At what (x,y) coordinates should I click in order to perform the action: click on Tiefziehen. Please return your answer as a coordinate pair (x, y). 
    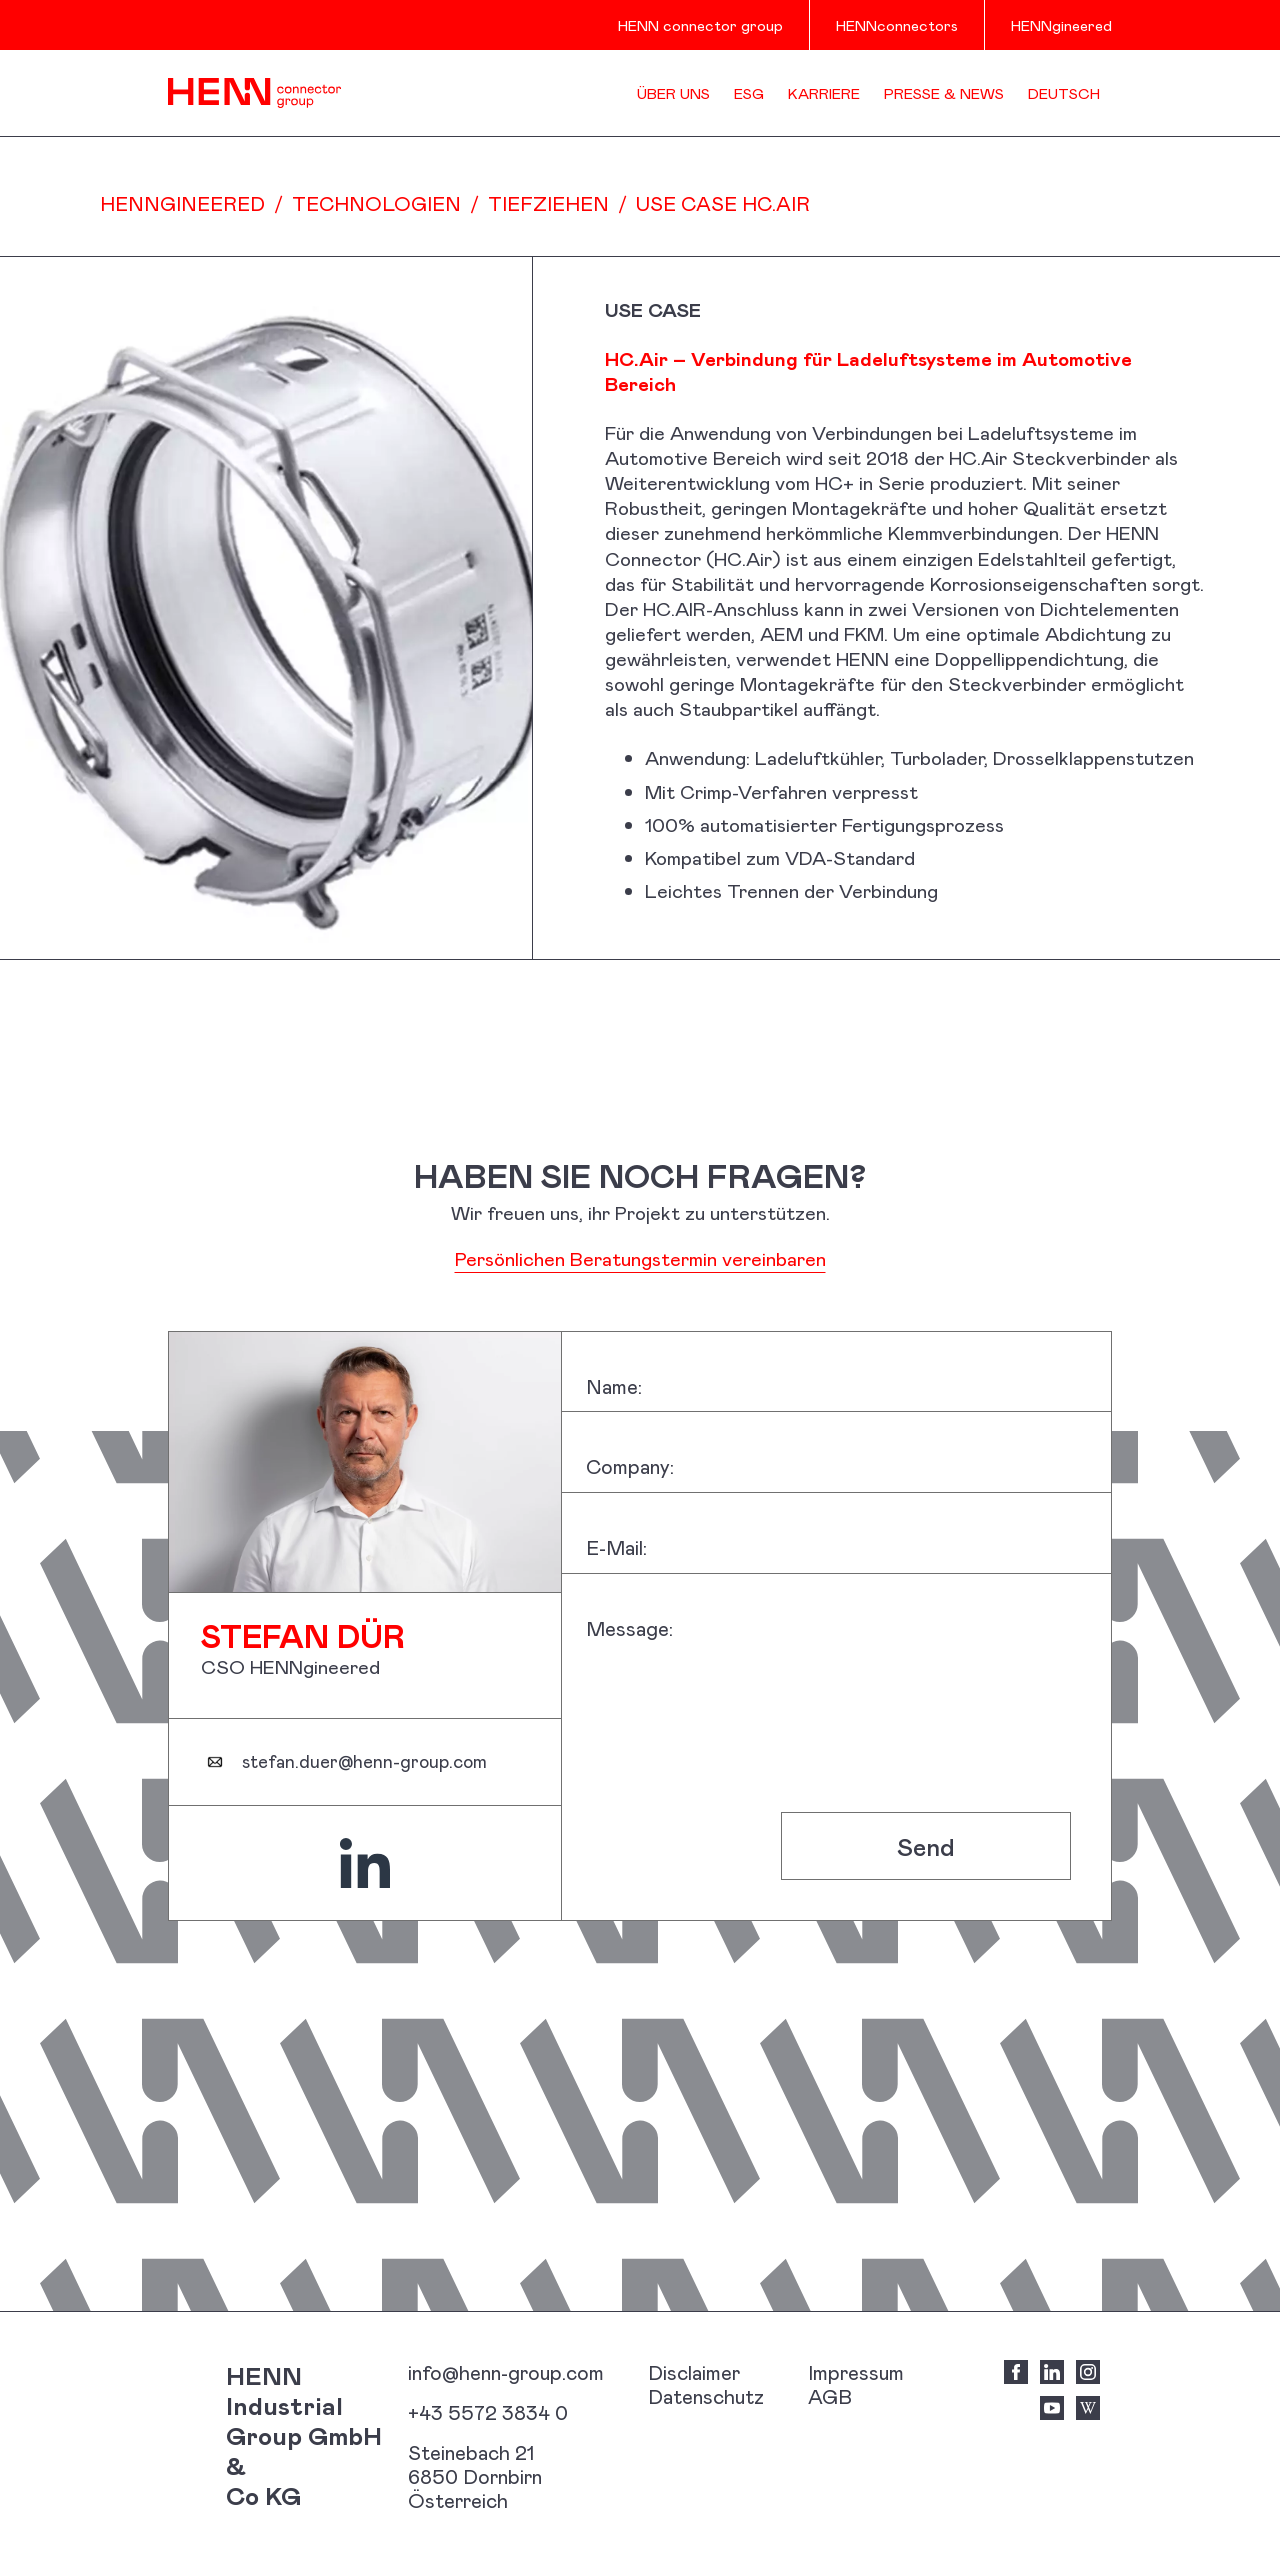
    Looking at the image, I should click on (548, 203).